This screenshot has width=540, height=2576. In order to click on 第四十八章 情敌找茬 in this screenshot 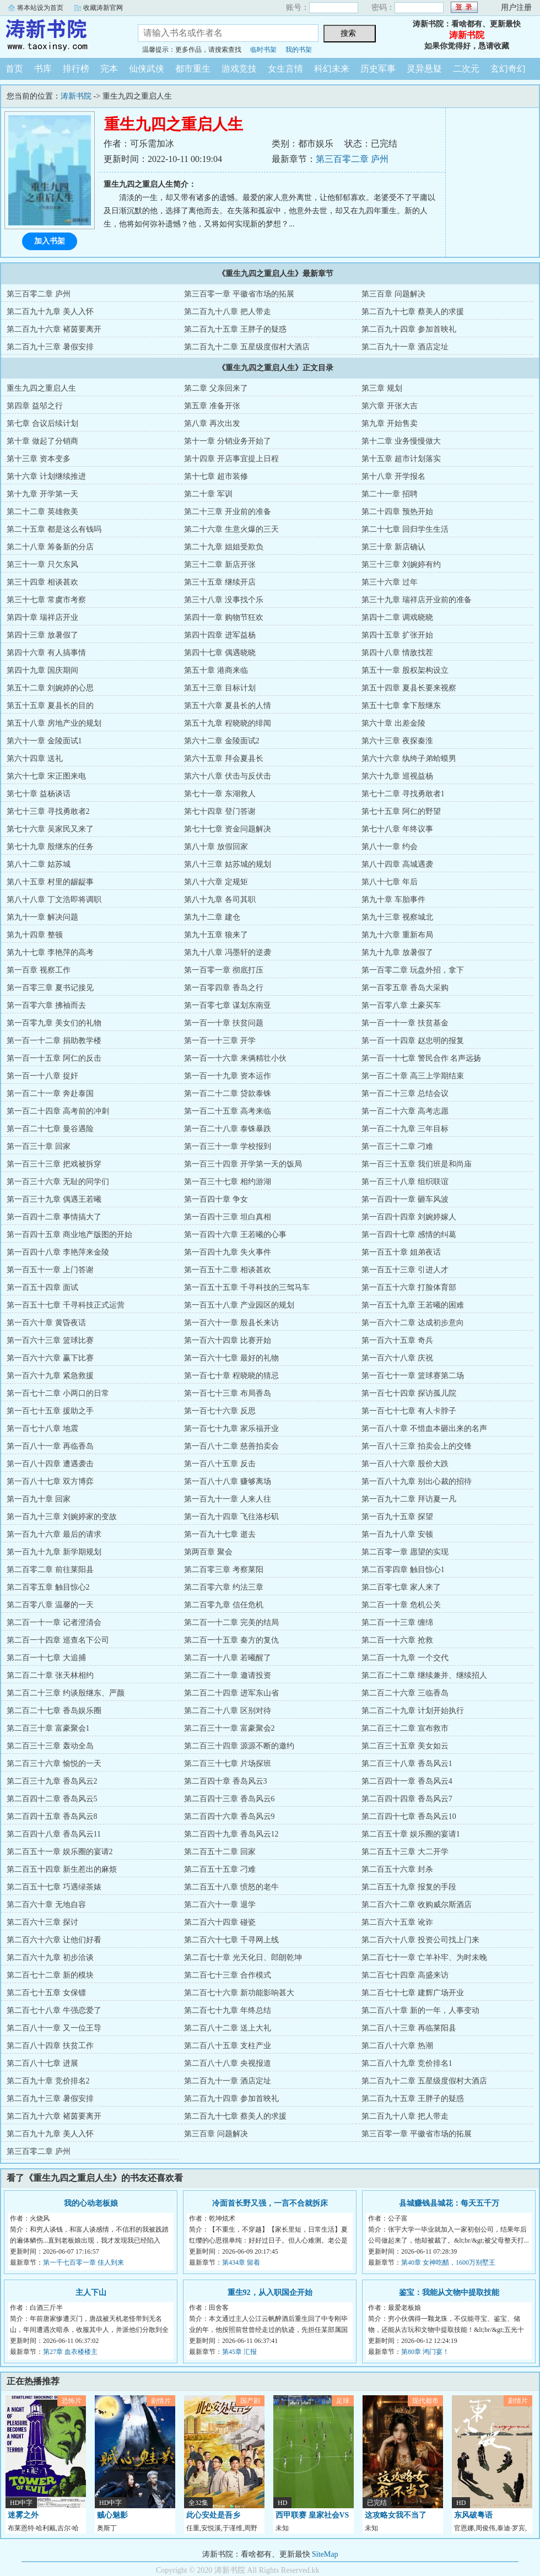, I will do `click(397, 653)`.